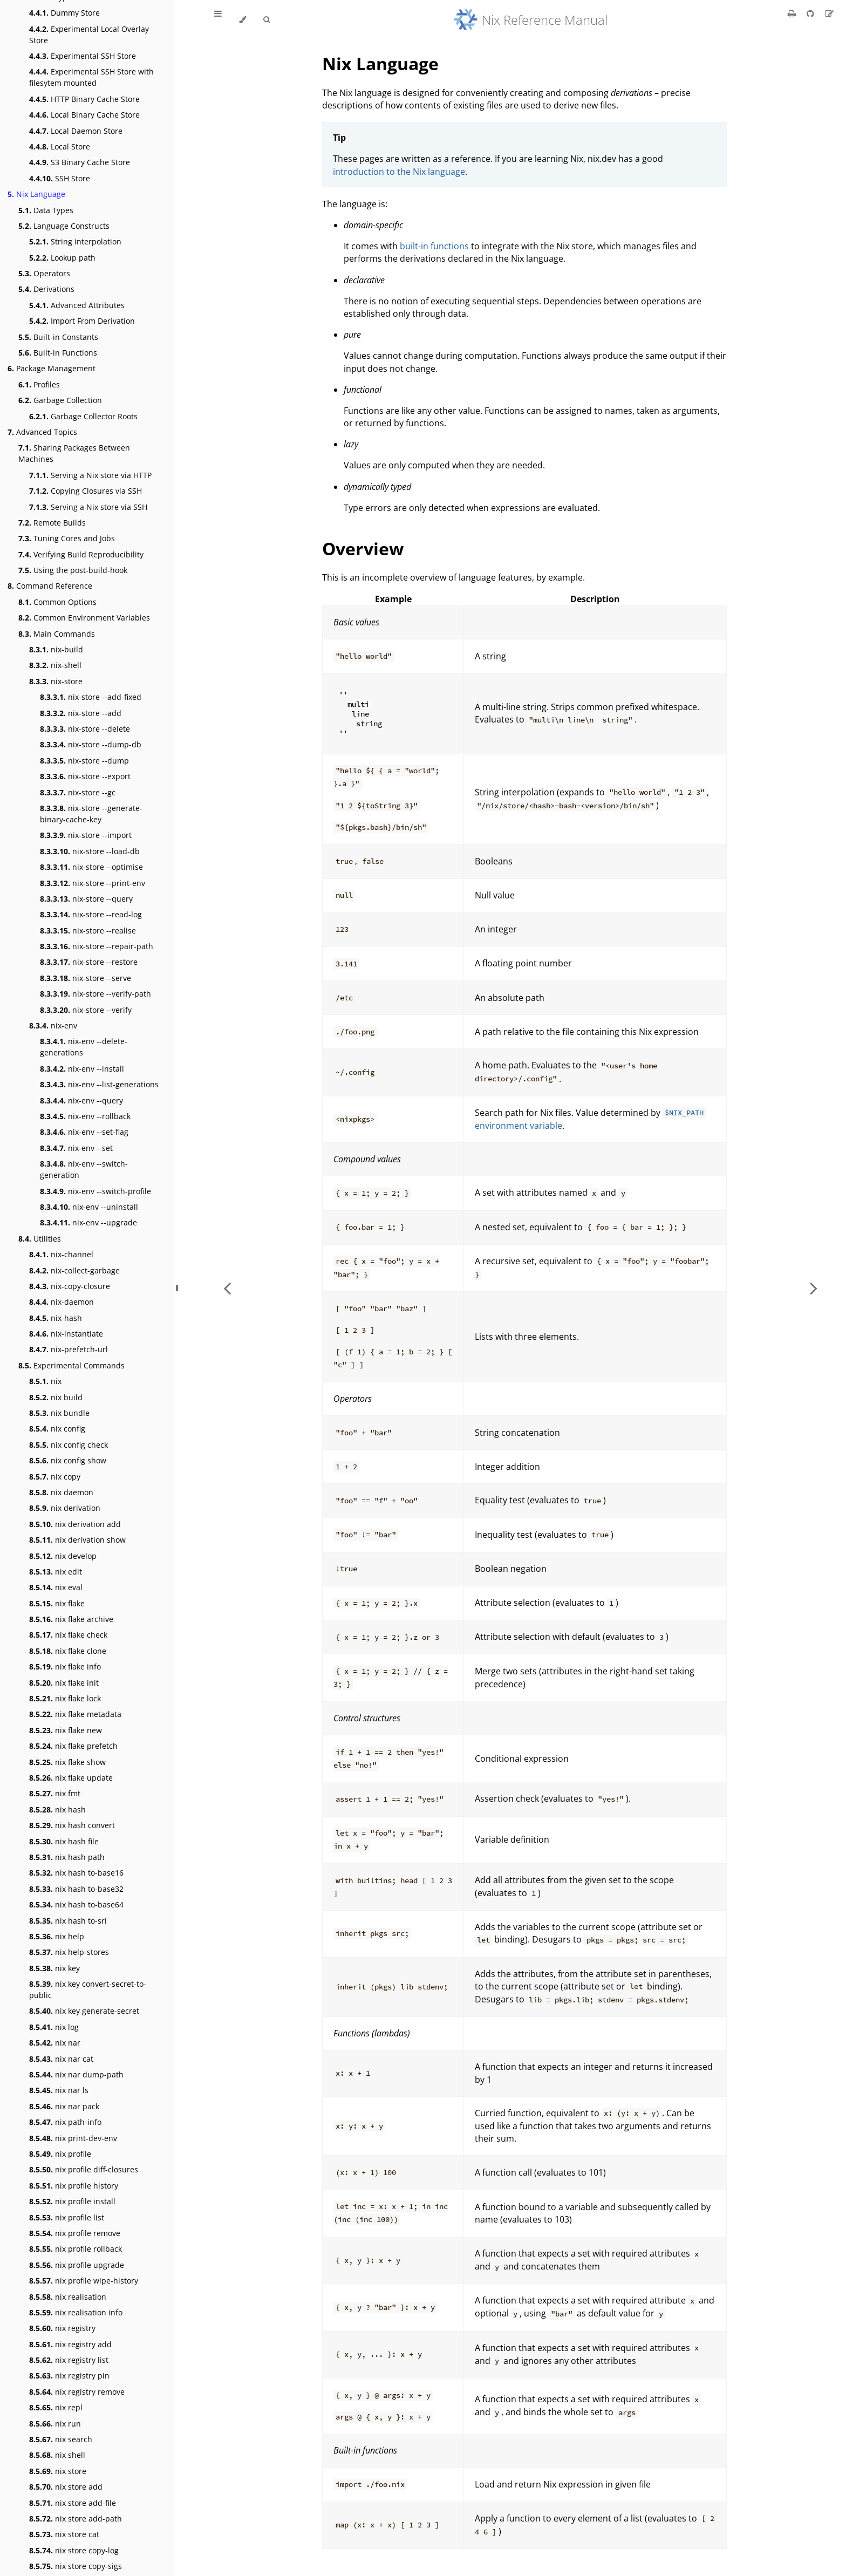 This screenshot has width=846, height=2576. I want to click on nix-env --delete-generations, so click(83, 1047).